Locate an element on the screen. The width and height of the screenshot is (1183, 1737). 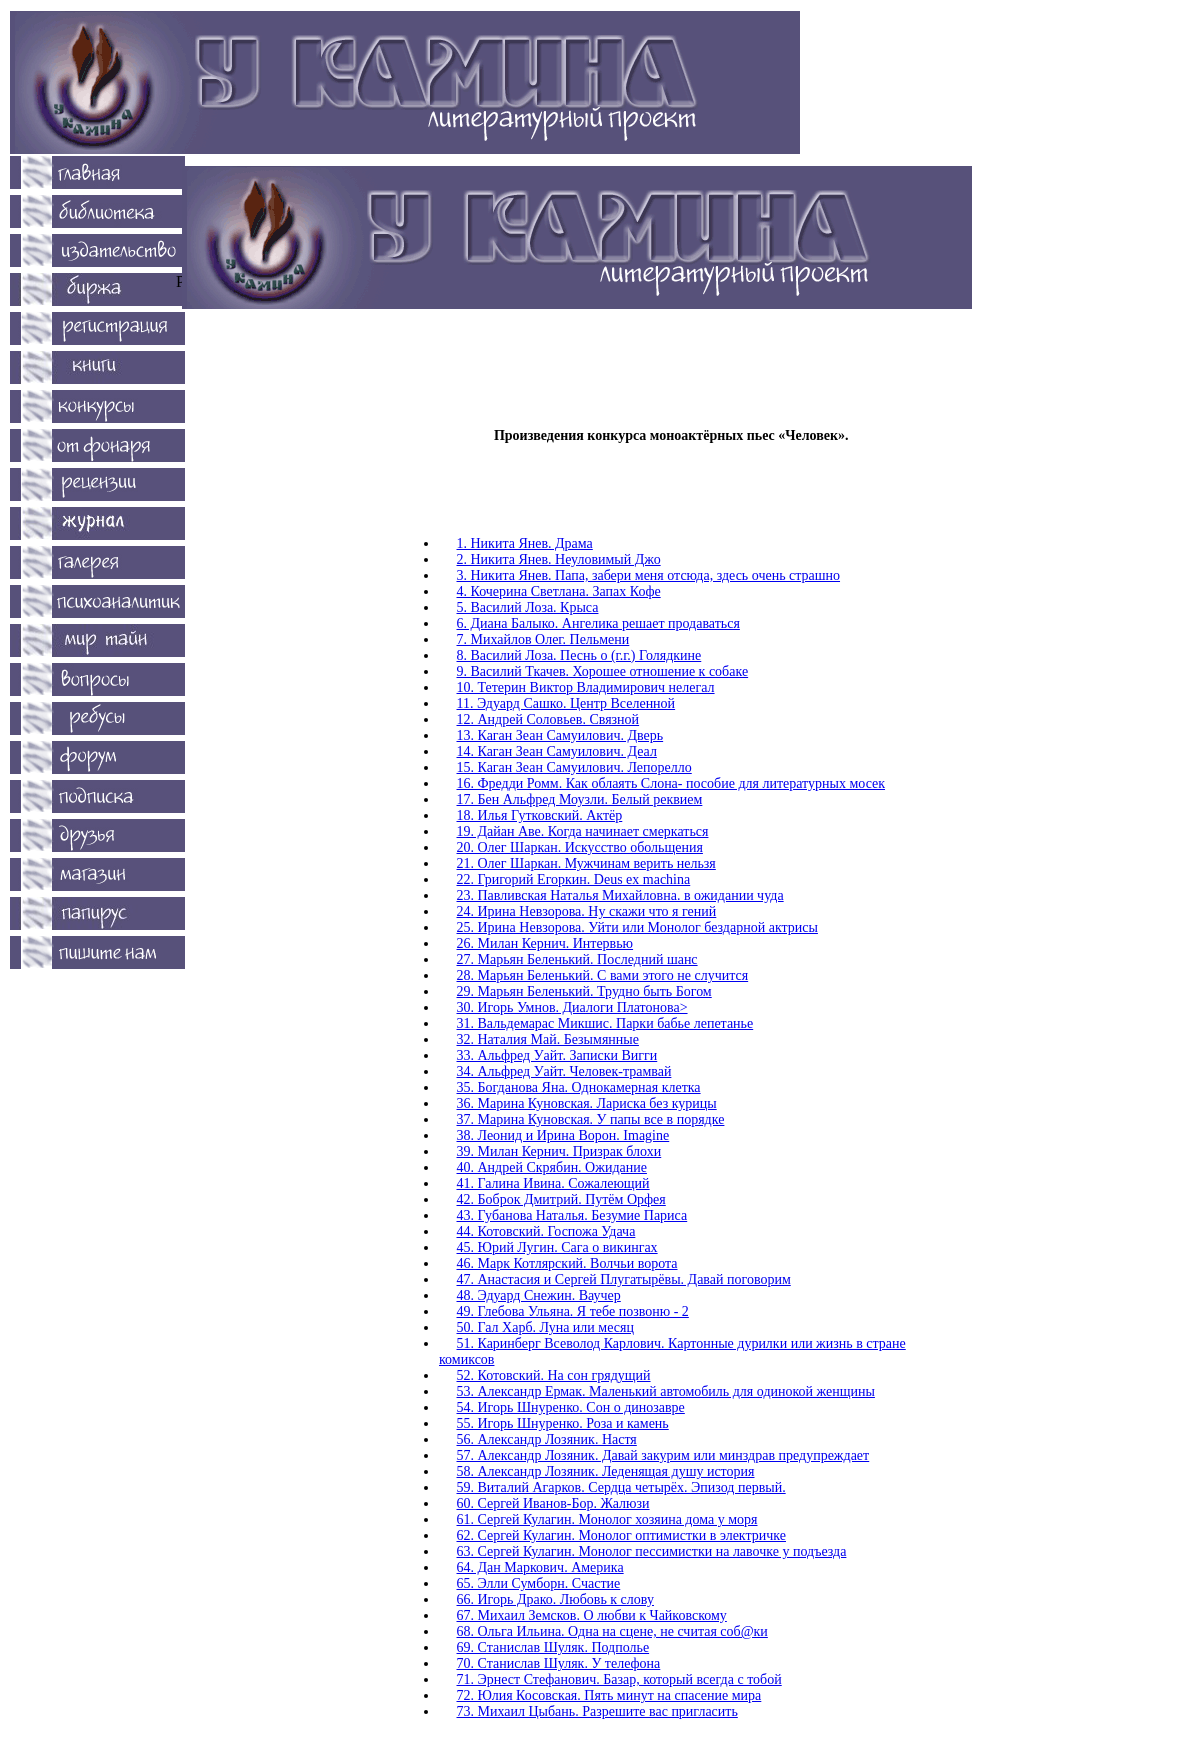
48. Эдуард Снежин. Ваучер is located at coordinates (539, 1295).